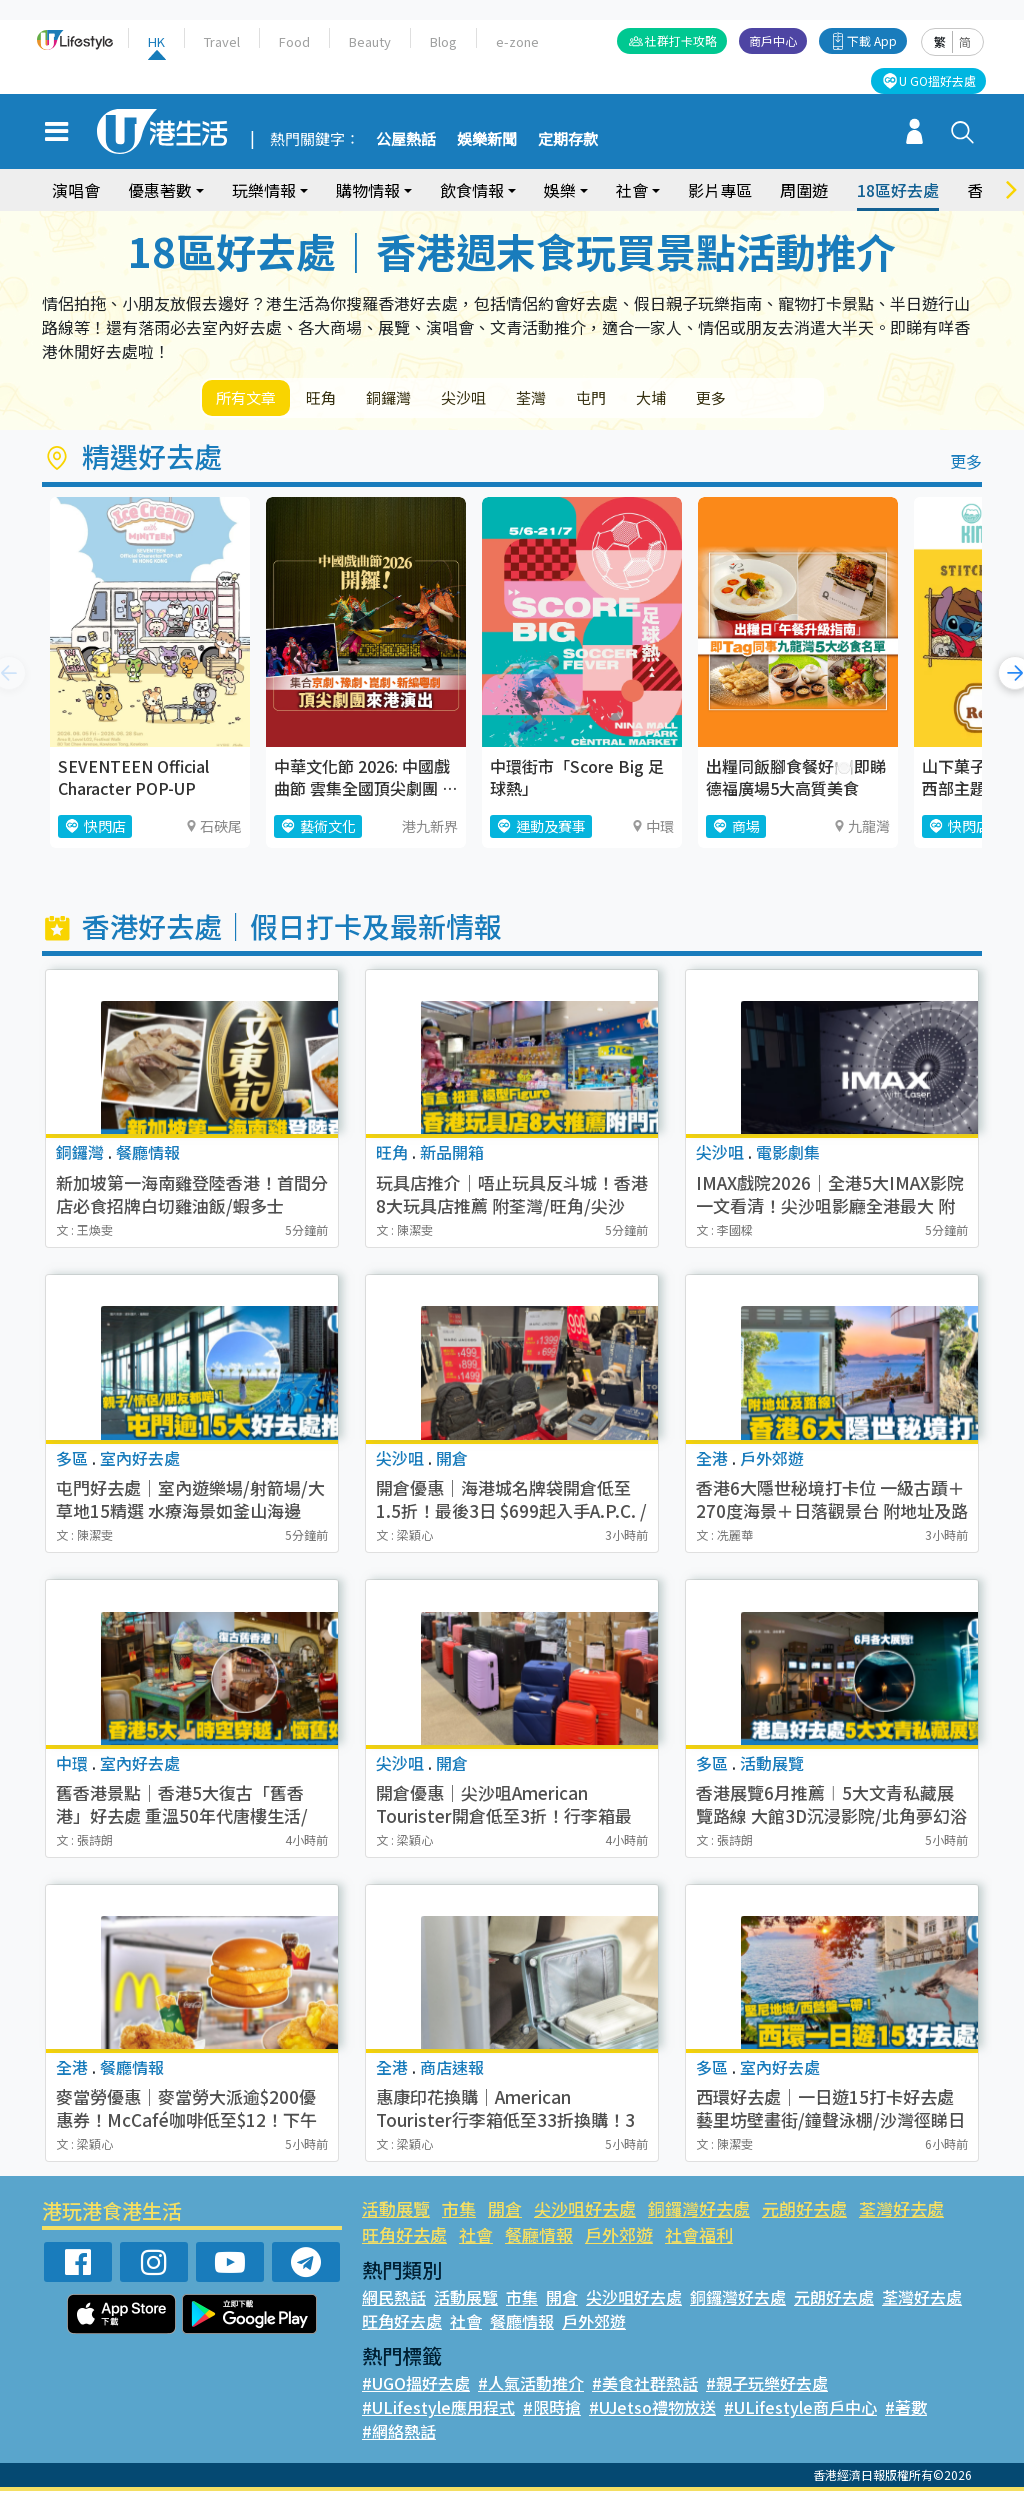 The width and height of the screenshot is (1024, 2495). Describe the element at coordinates (585, 2212) in the screenshot. I see `尖沙咀好去處` at that location.